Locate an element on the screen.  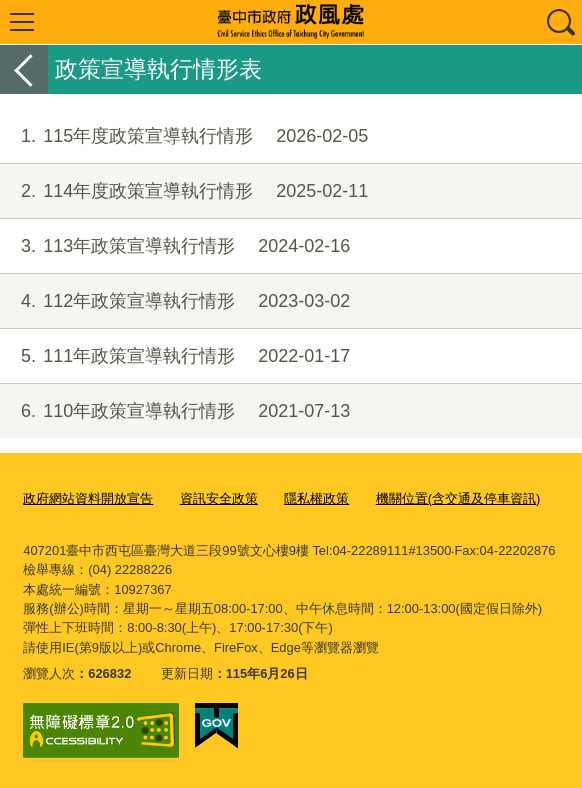
返回 is located at coordinates (24, 69).